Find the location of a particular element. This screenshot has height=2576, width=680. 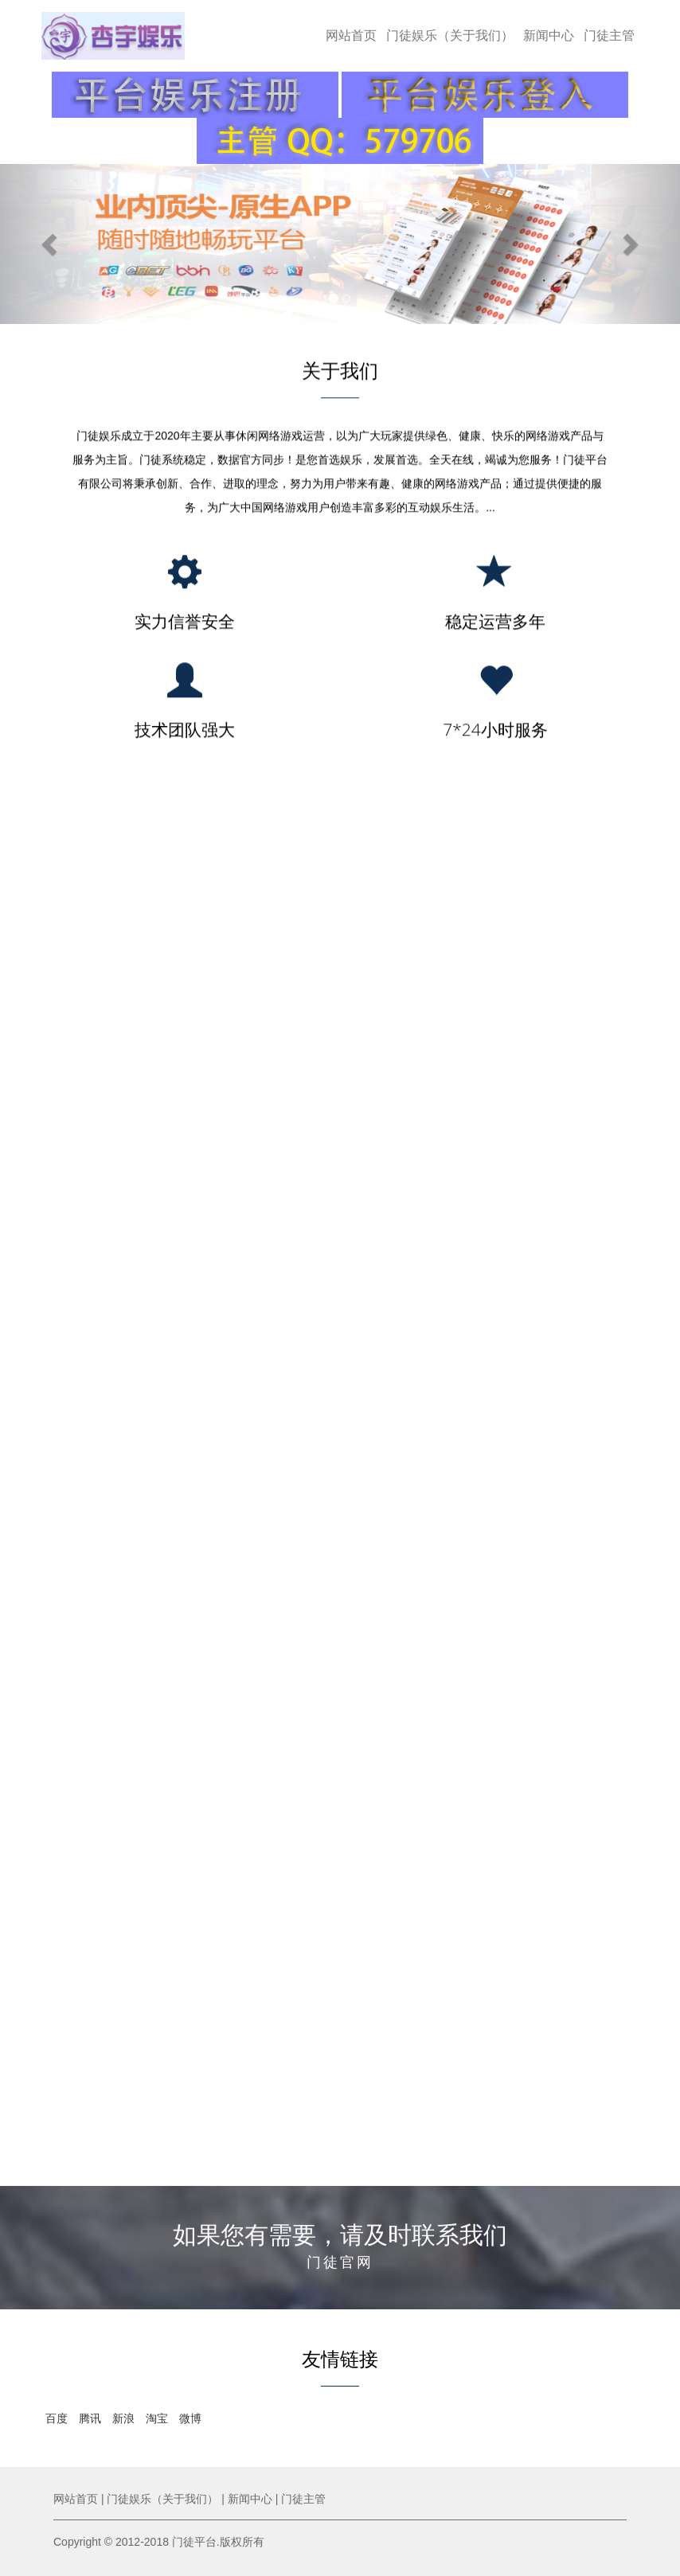

淘宝 is located at coordinates (157, 2418).